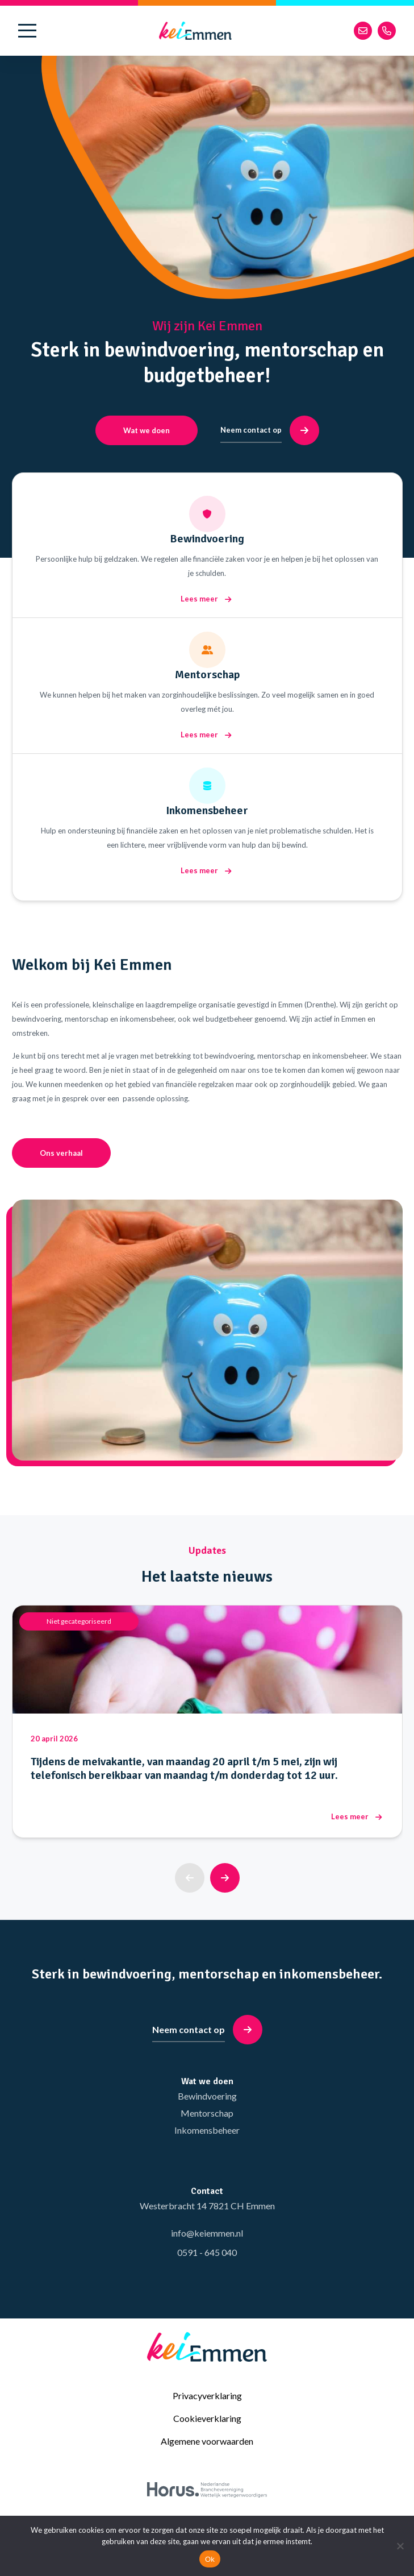 The width and height of the screenshot is (414, 2576). Describe the element at coordinates (269, 430) in the screenshot. I see `Neem contact op` at that location.